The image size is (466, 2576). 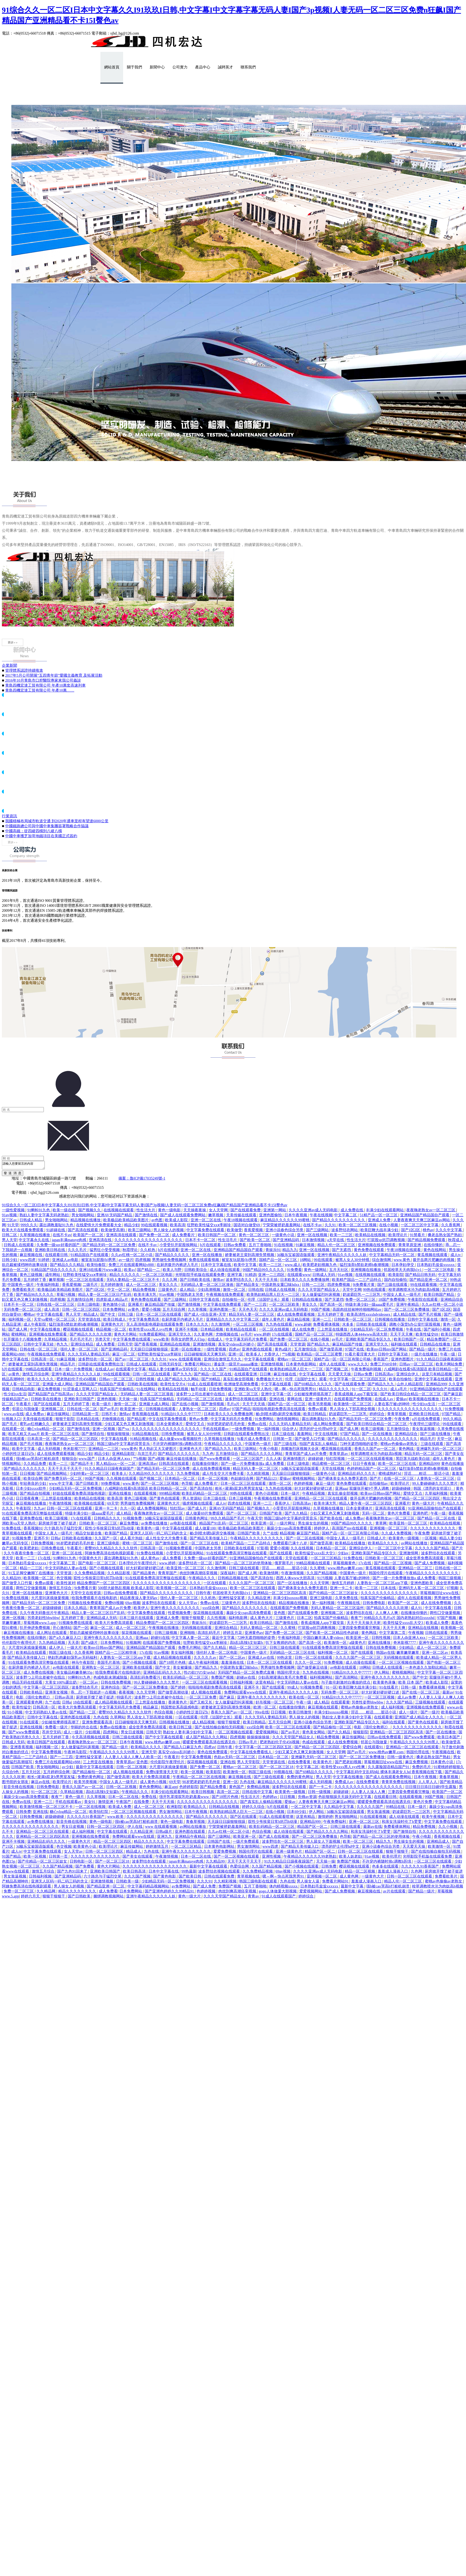 I want to click on 国产做受高潮动漫, so click(x=173, y=1694).